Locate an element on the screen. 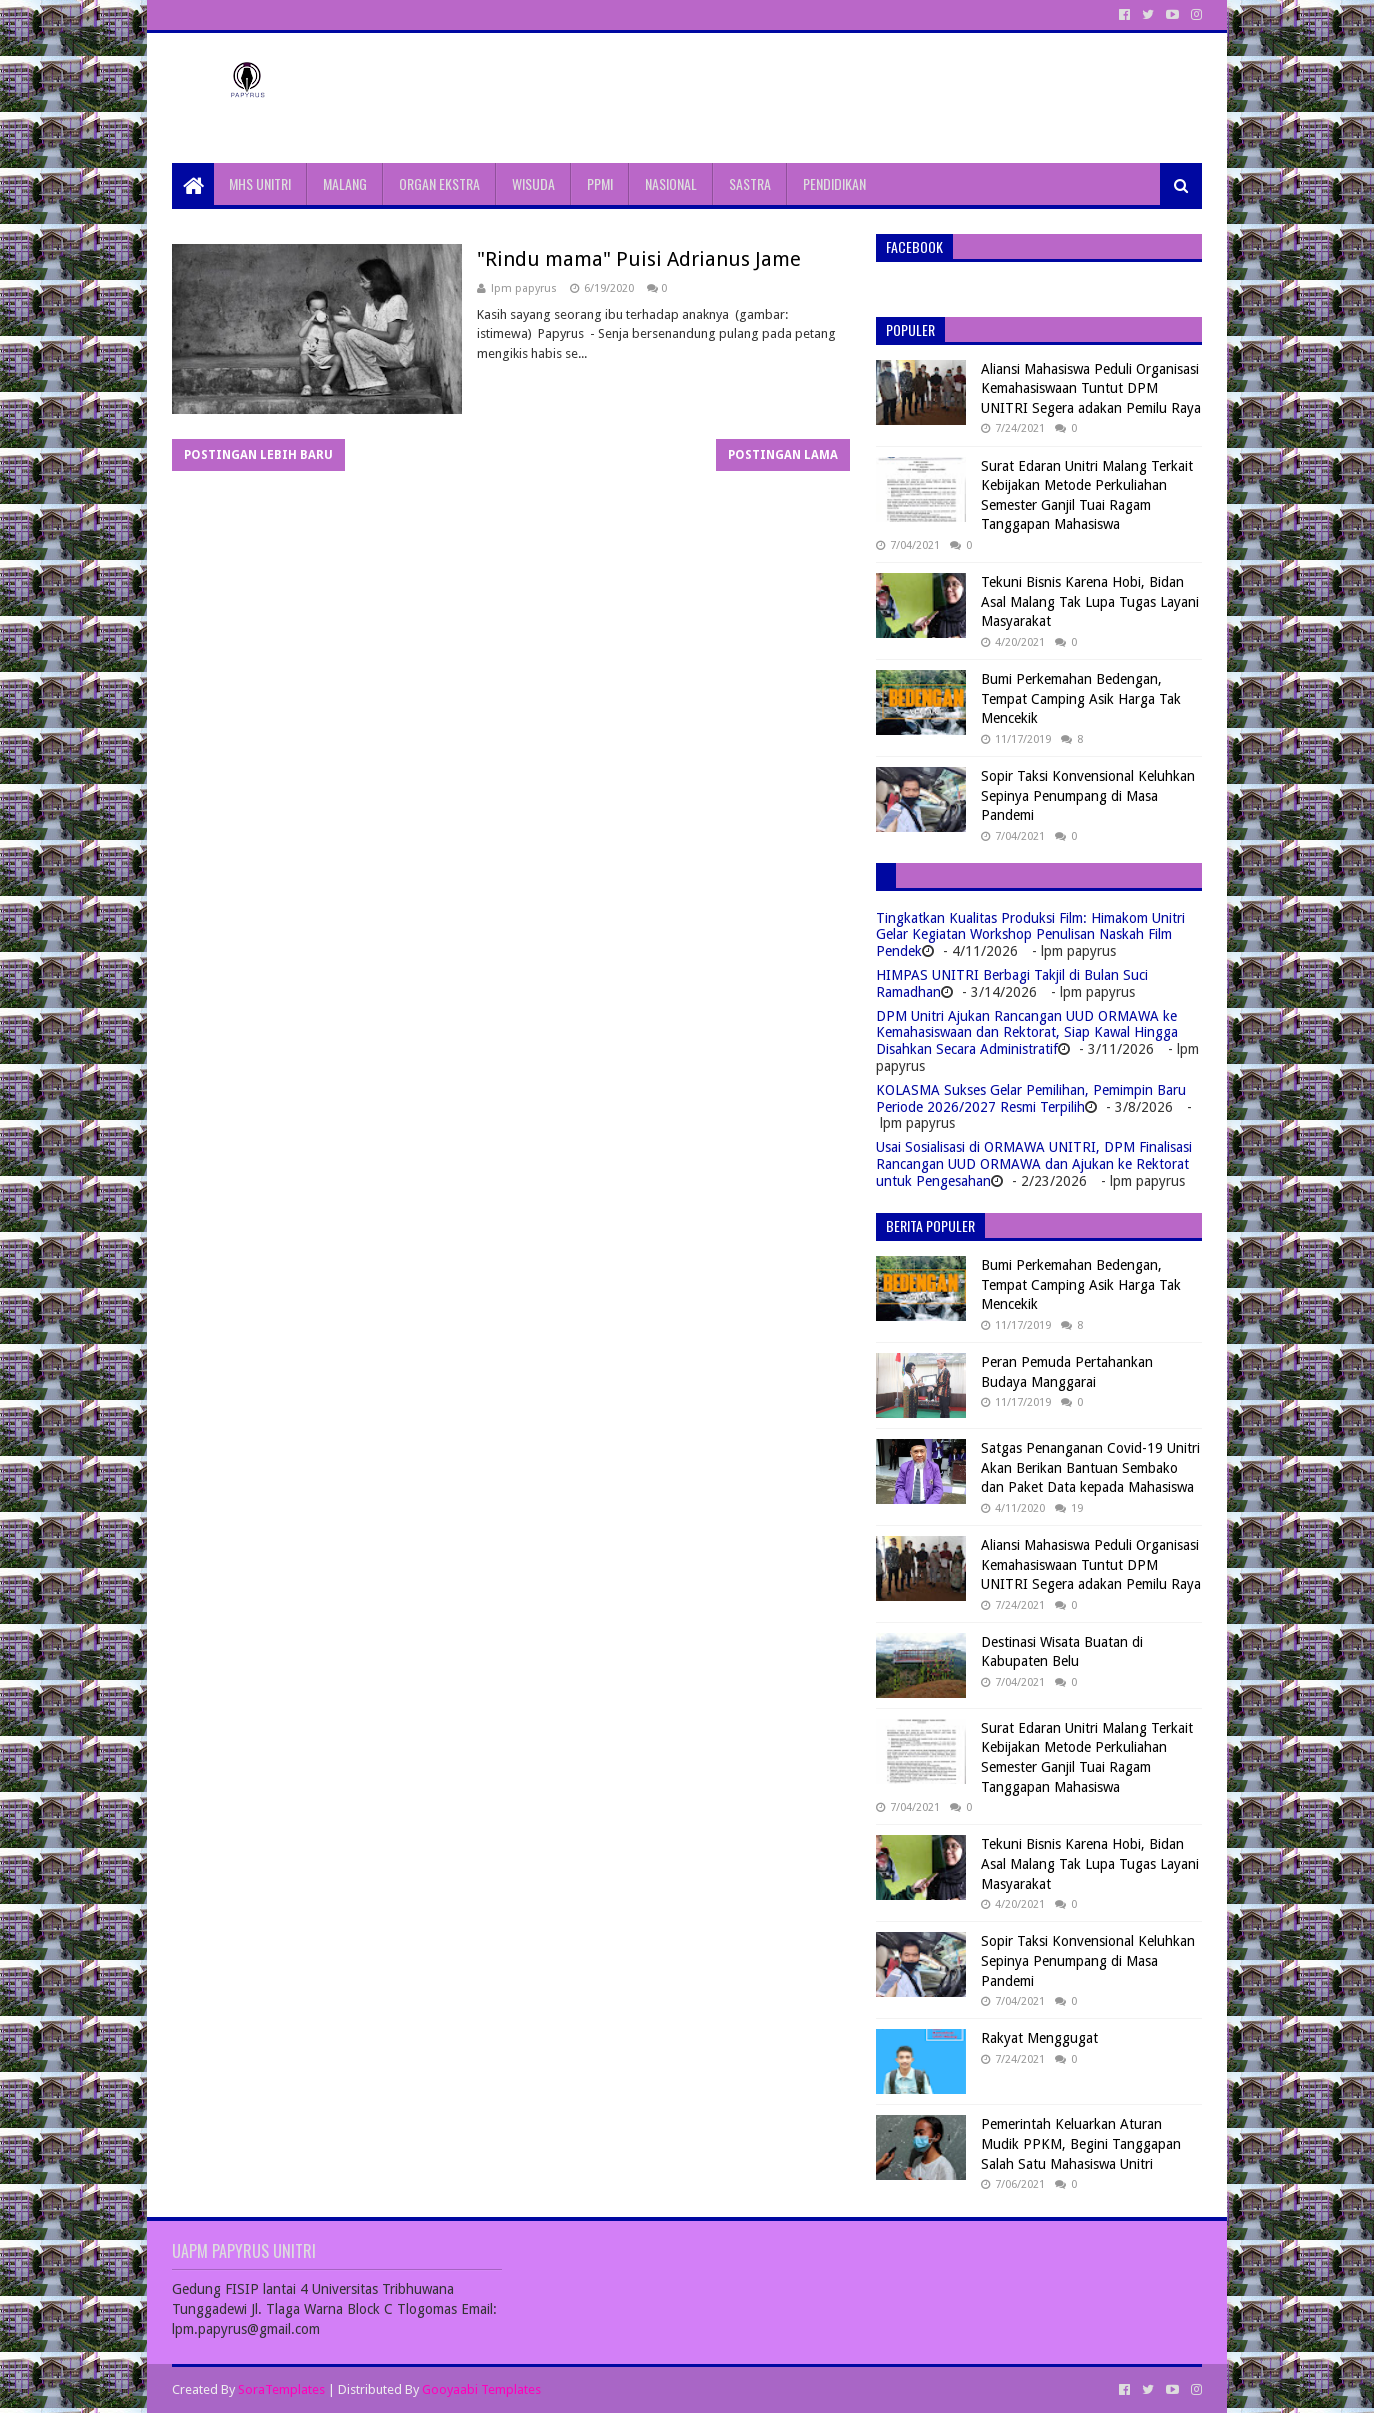 The width and height of the screenshot is (1374, 2413). Bumi Perkemahan Bedengan, Tempat Camping Asik Harga Tak Mencekik is located at coordinates (1081, 698).